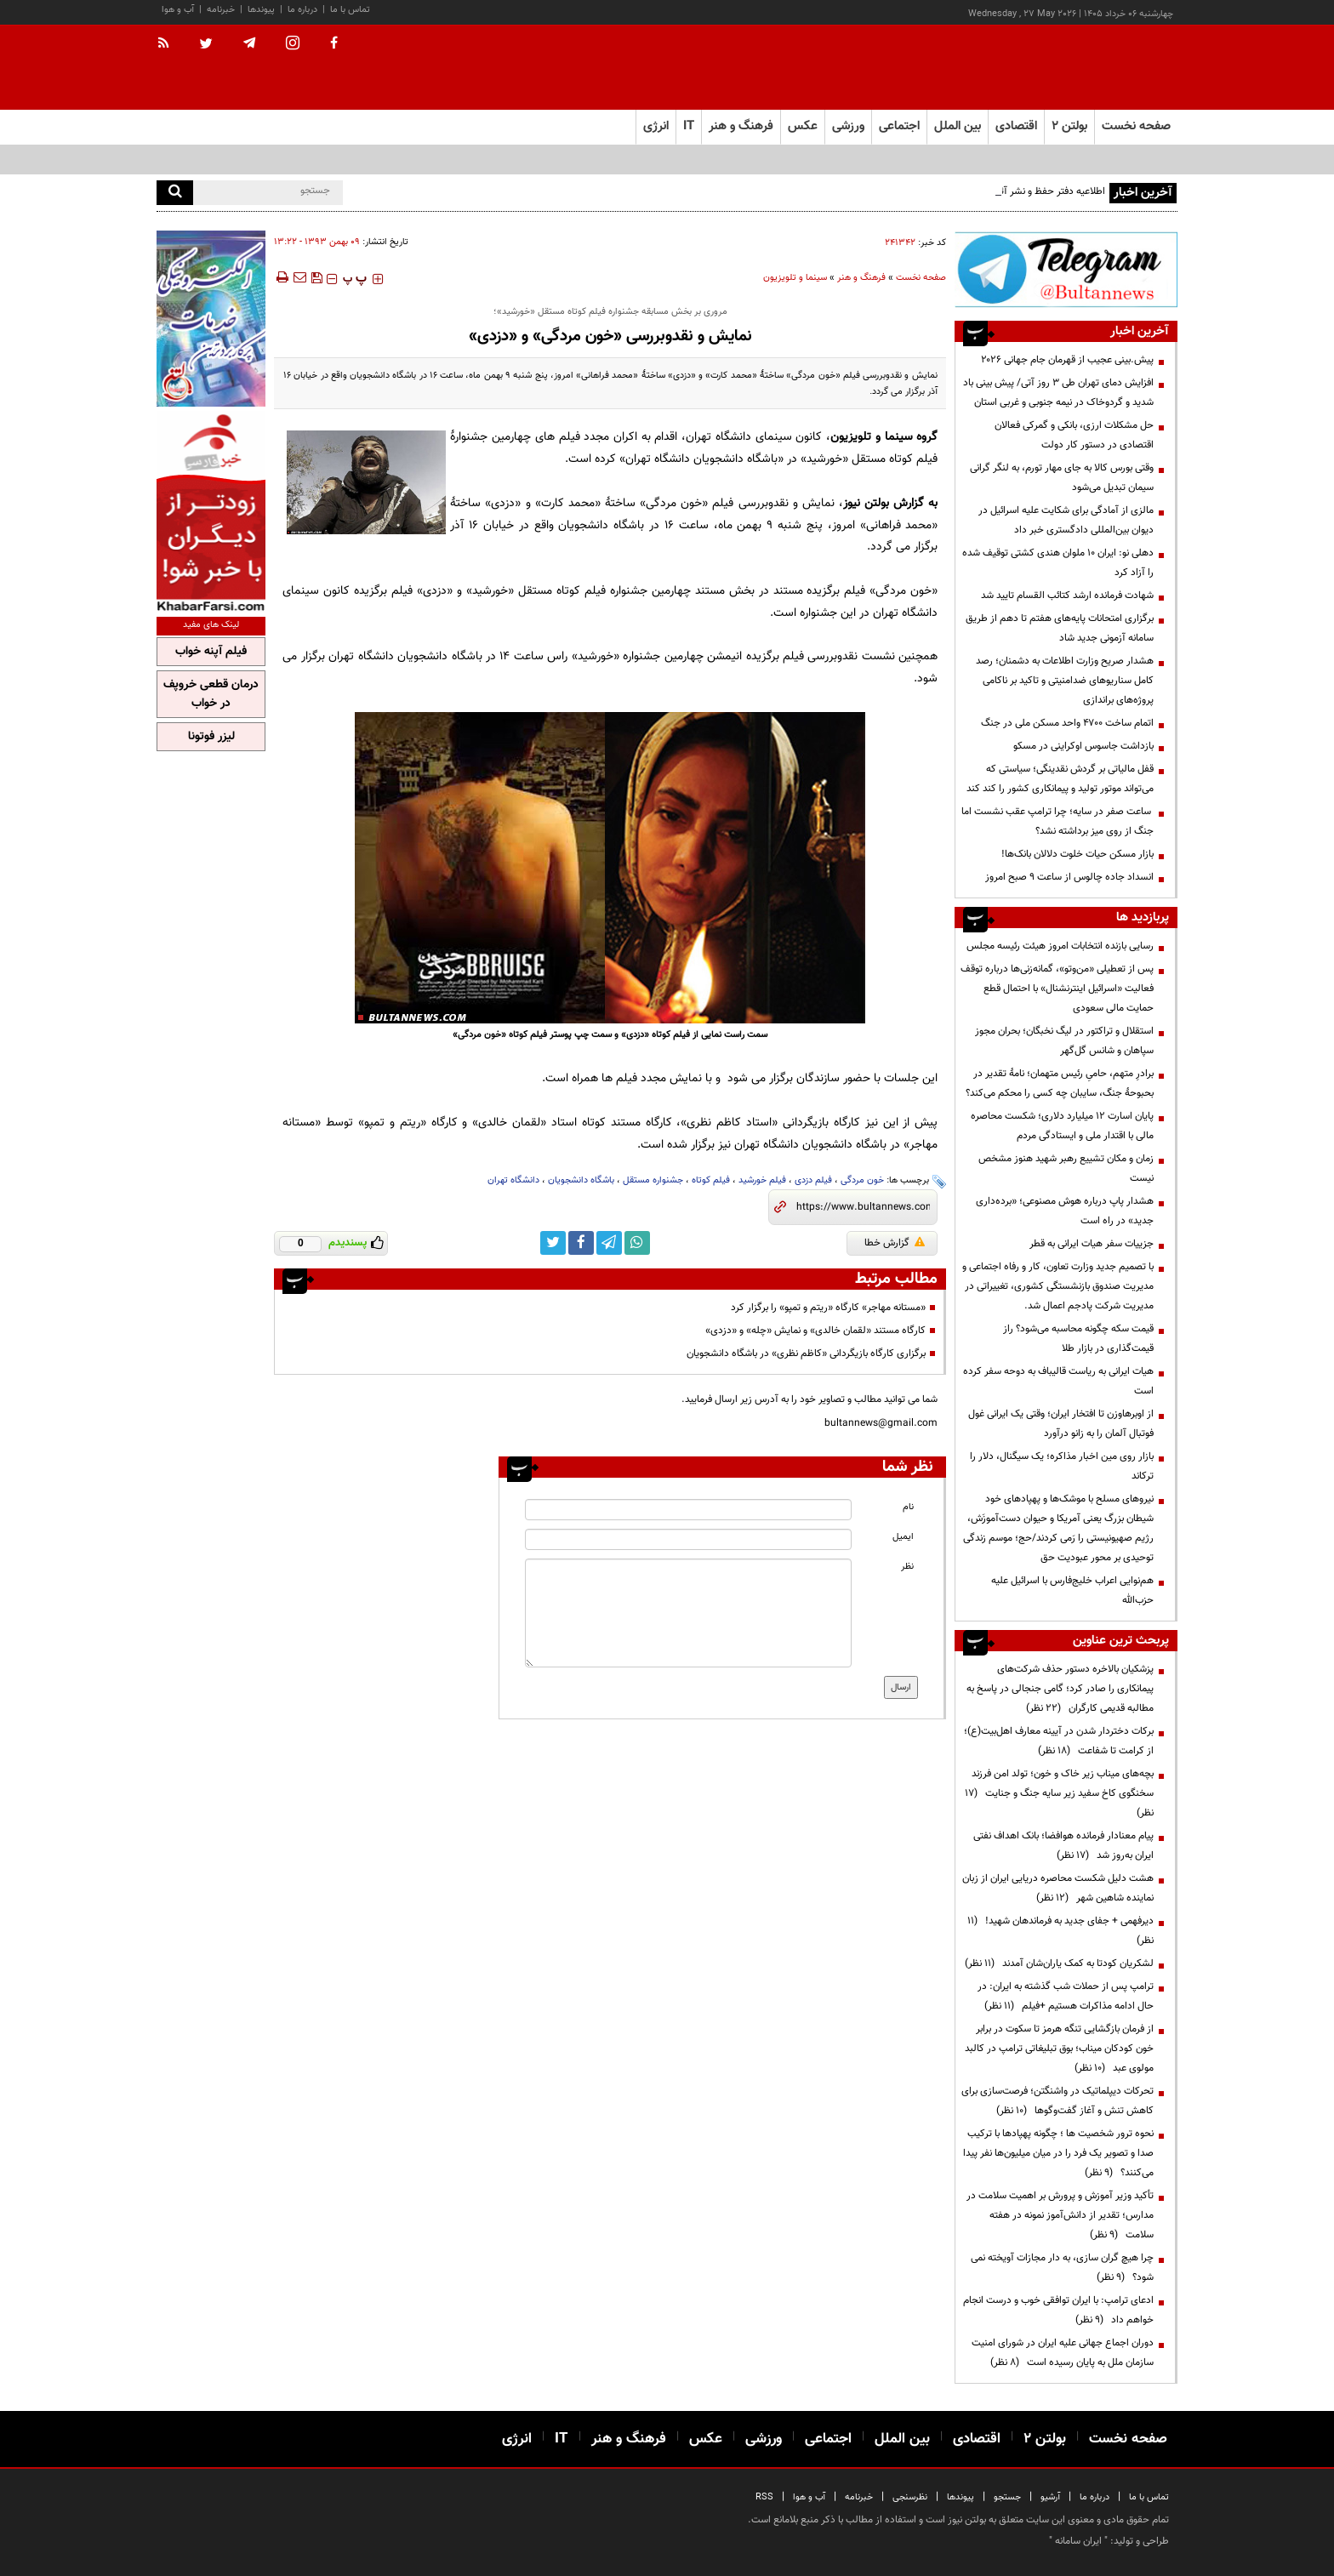  What do you see at coordinates (1061, 1423) in the screenshot?
I see `از اوبرهاوزن تا افتخار ایران؛ وقتی یک ایرانی غول فوتبال آلمان را به زانو درآورد` at bounding box center [1061, 1423].